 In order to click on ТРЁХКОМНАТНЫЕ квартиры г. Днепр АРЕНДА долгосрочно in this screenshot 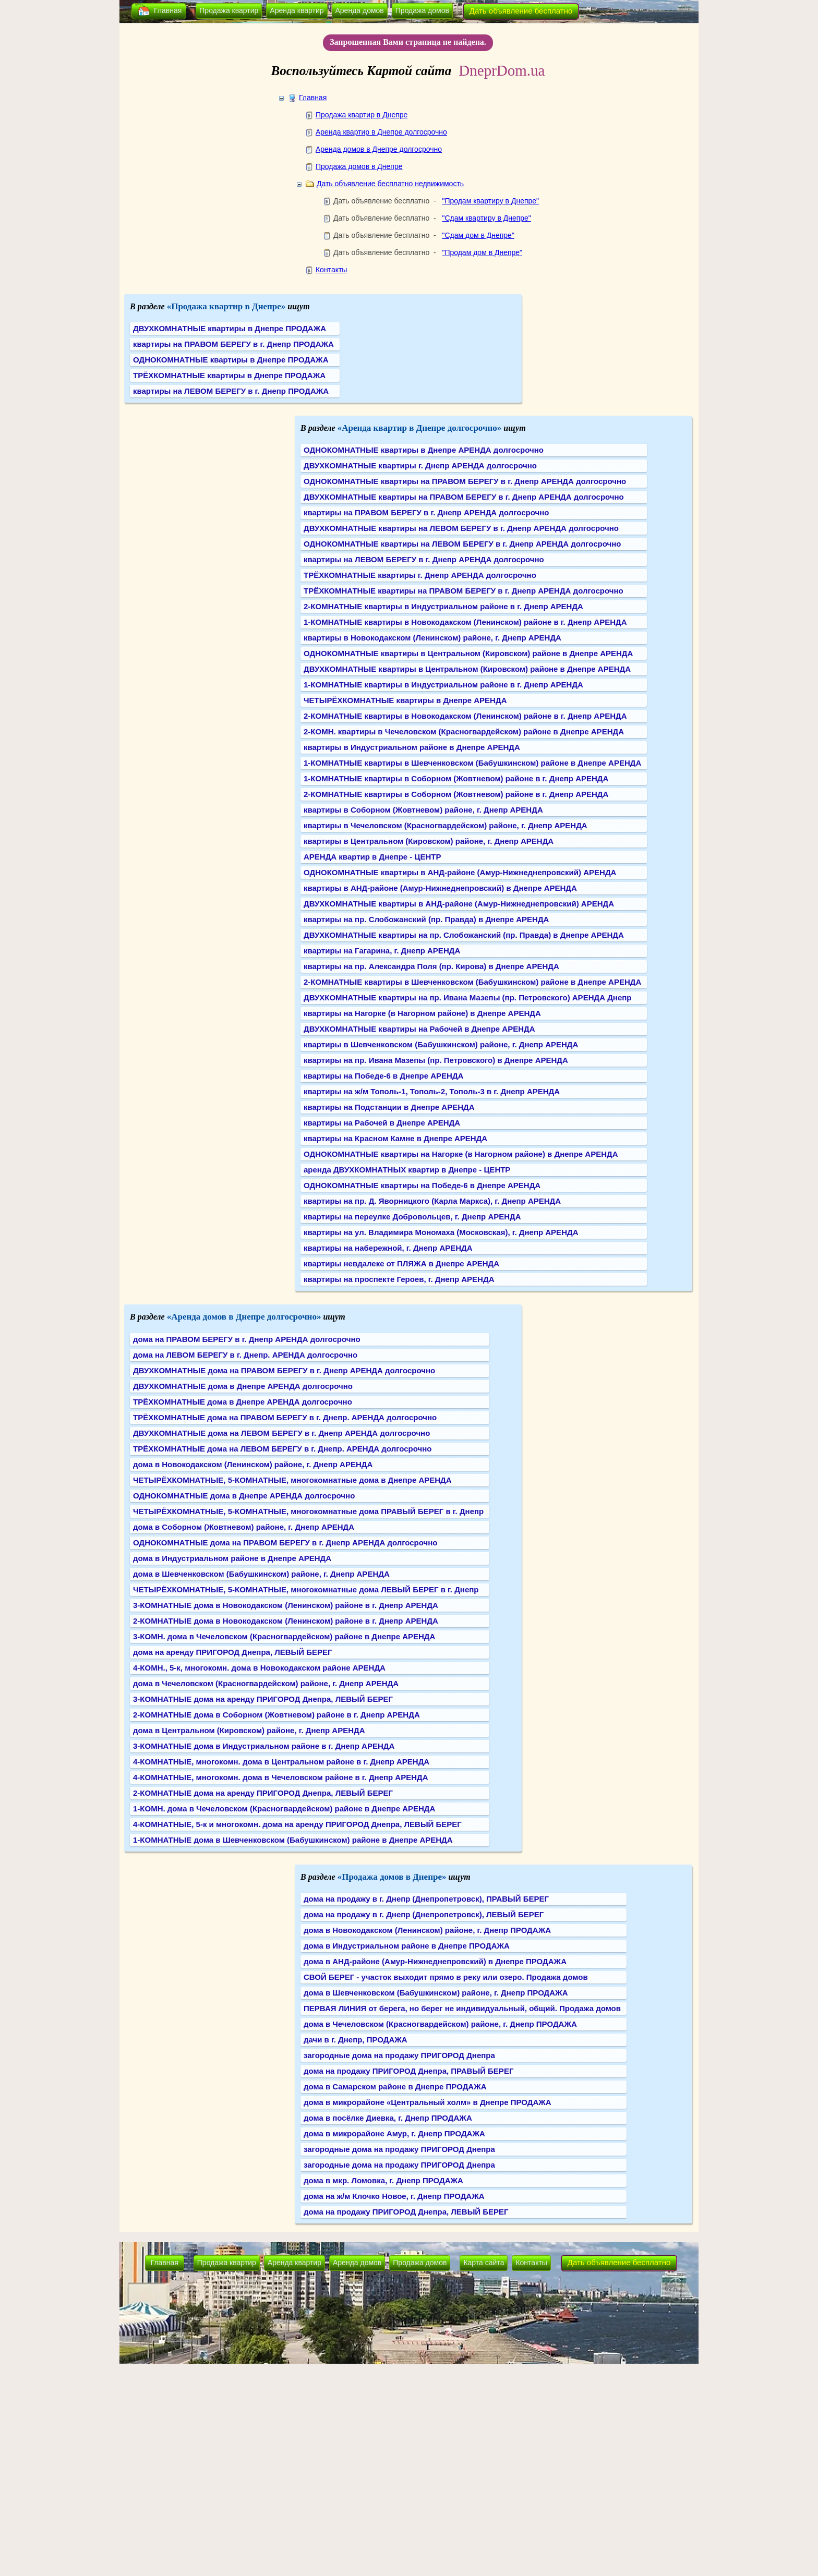, I will do `click(420, 575)`.